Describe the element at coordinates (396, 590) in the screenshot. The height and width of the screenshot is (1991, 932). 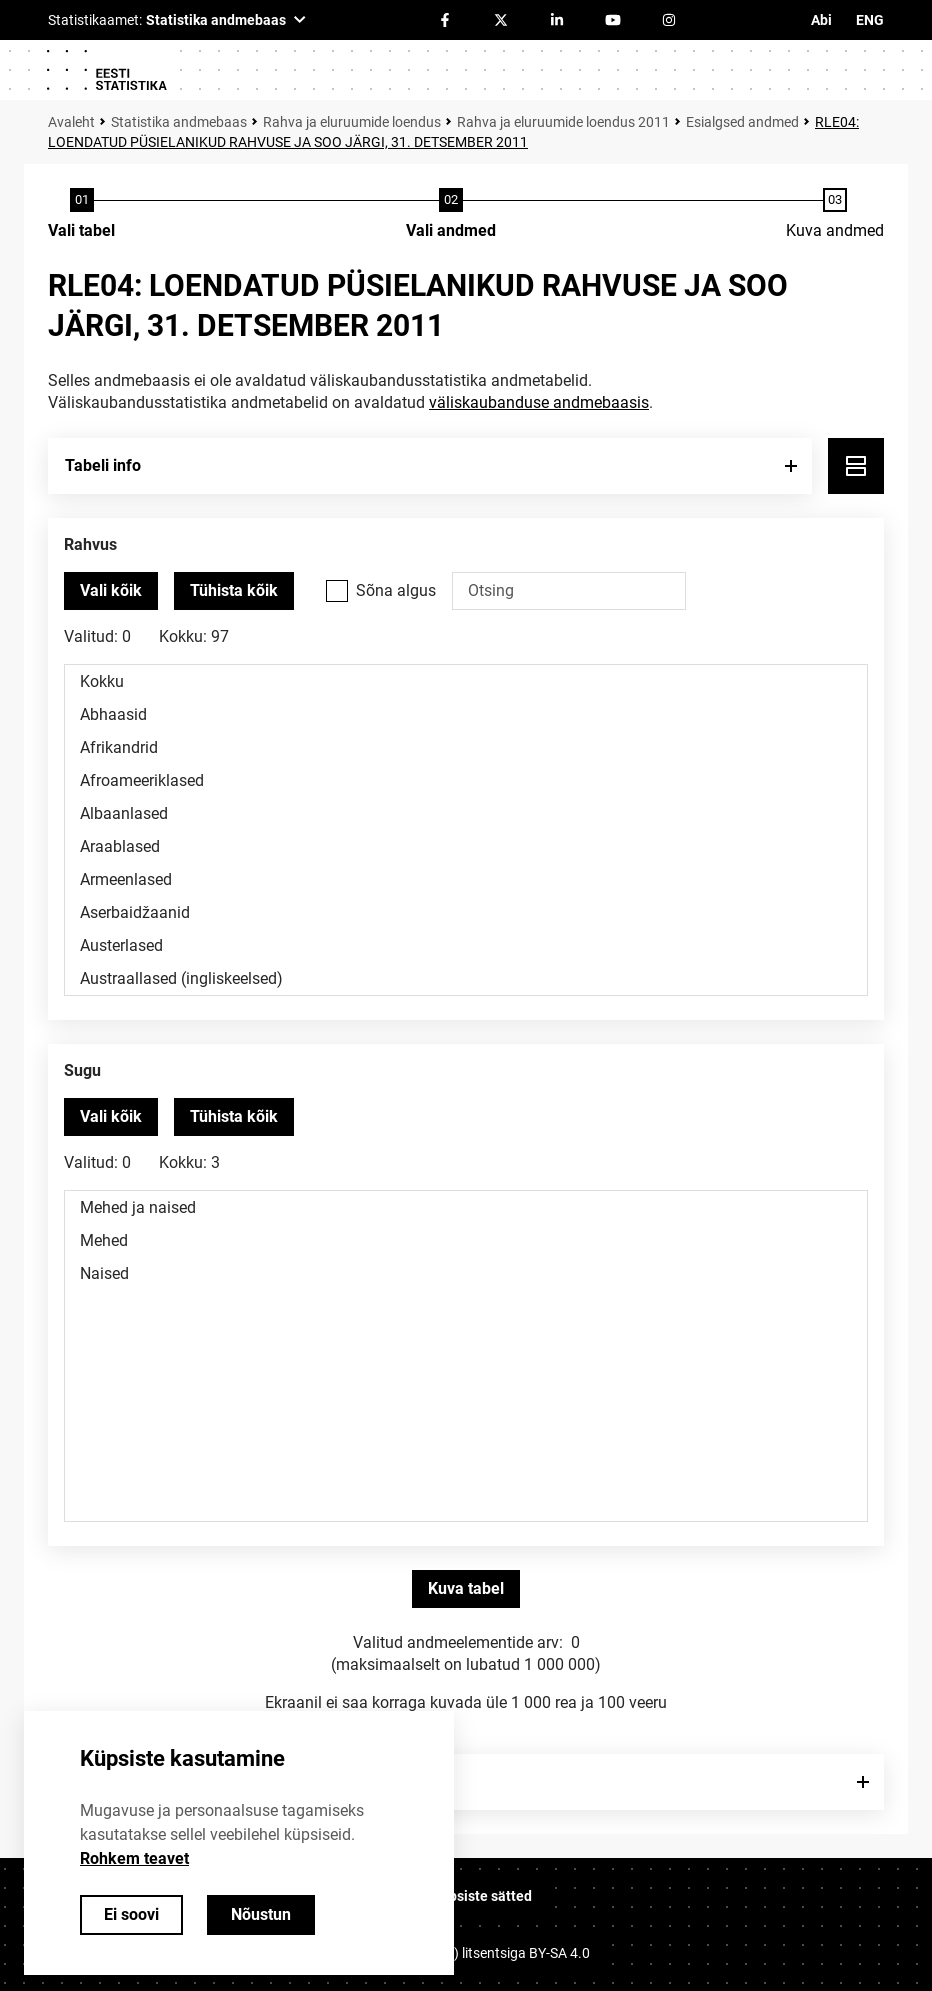
I see `Sõna algus` at that location.